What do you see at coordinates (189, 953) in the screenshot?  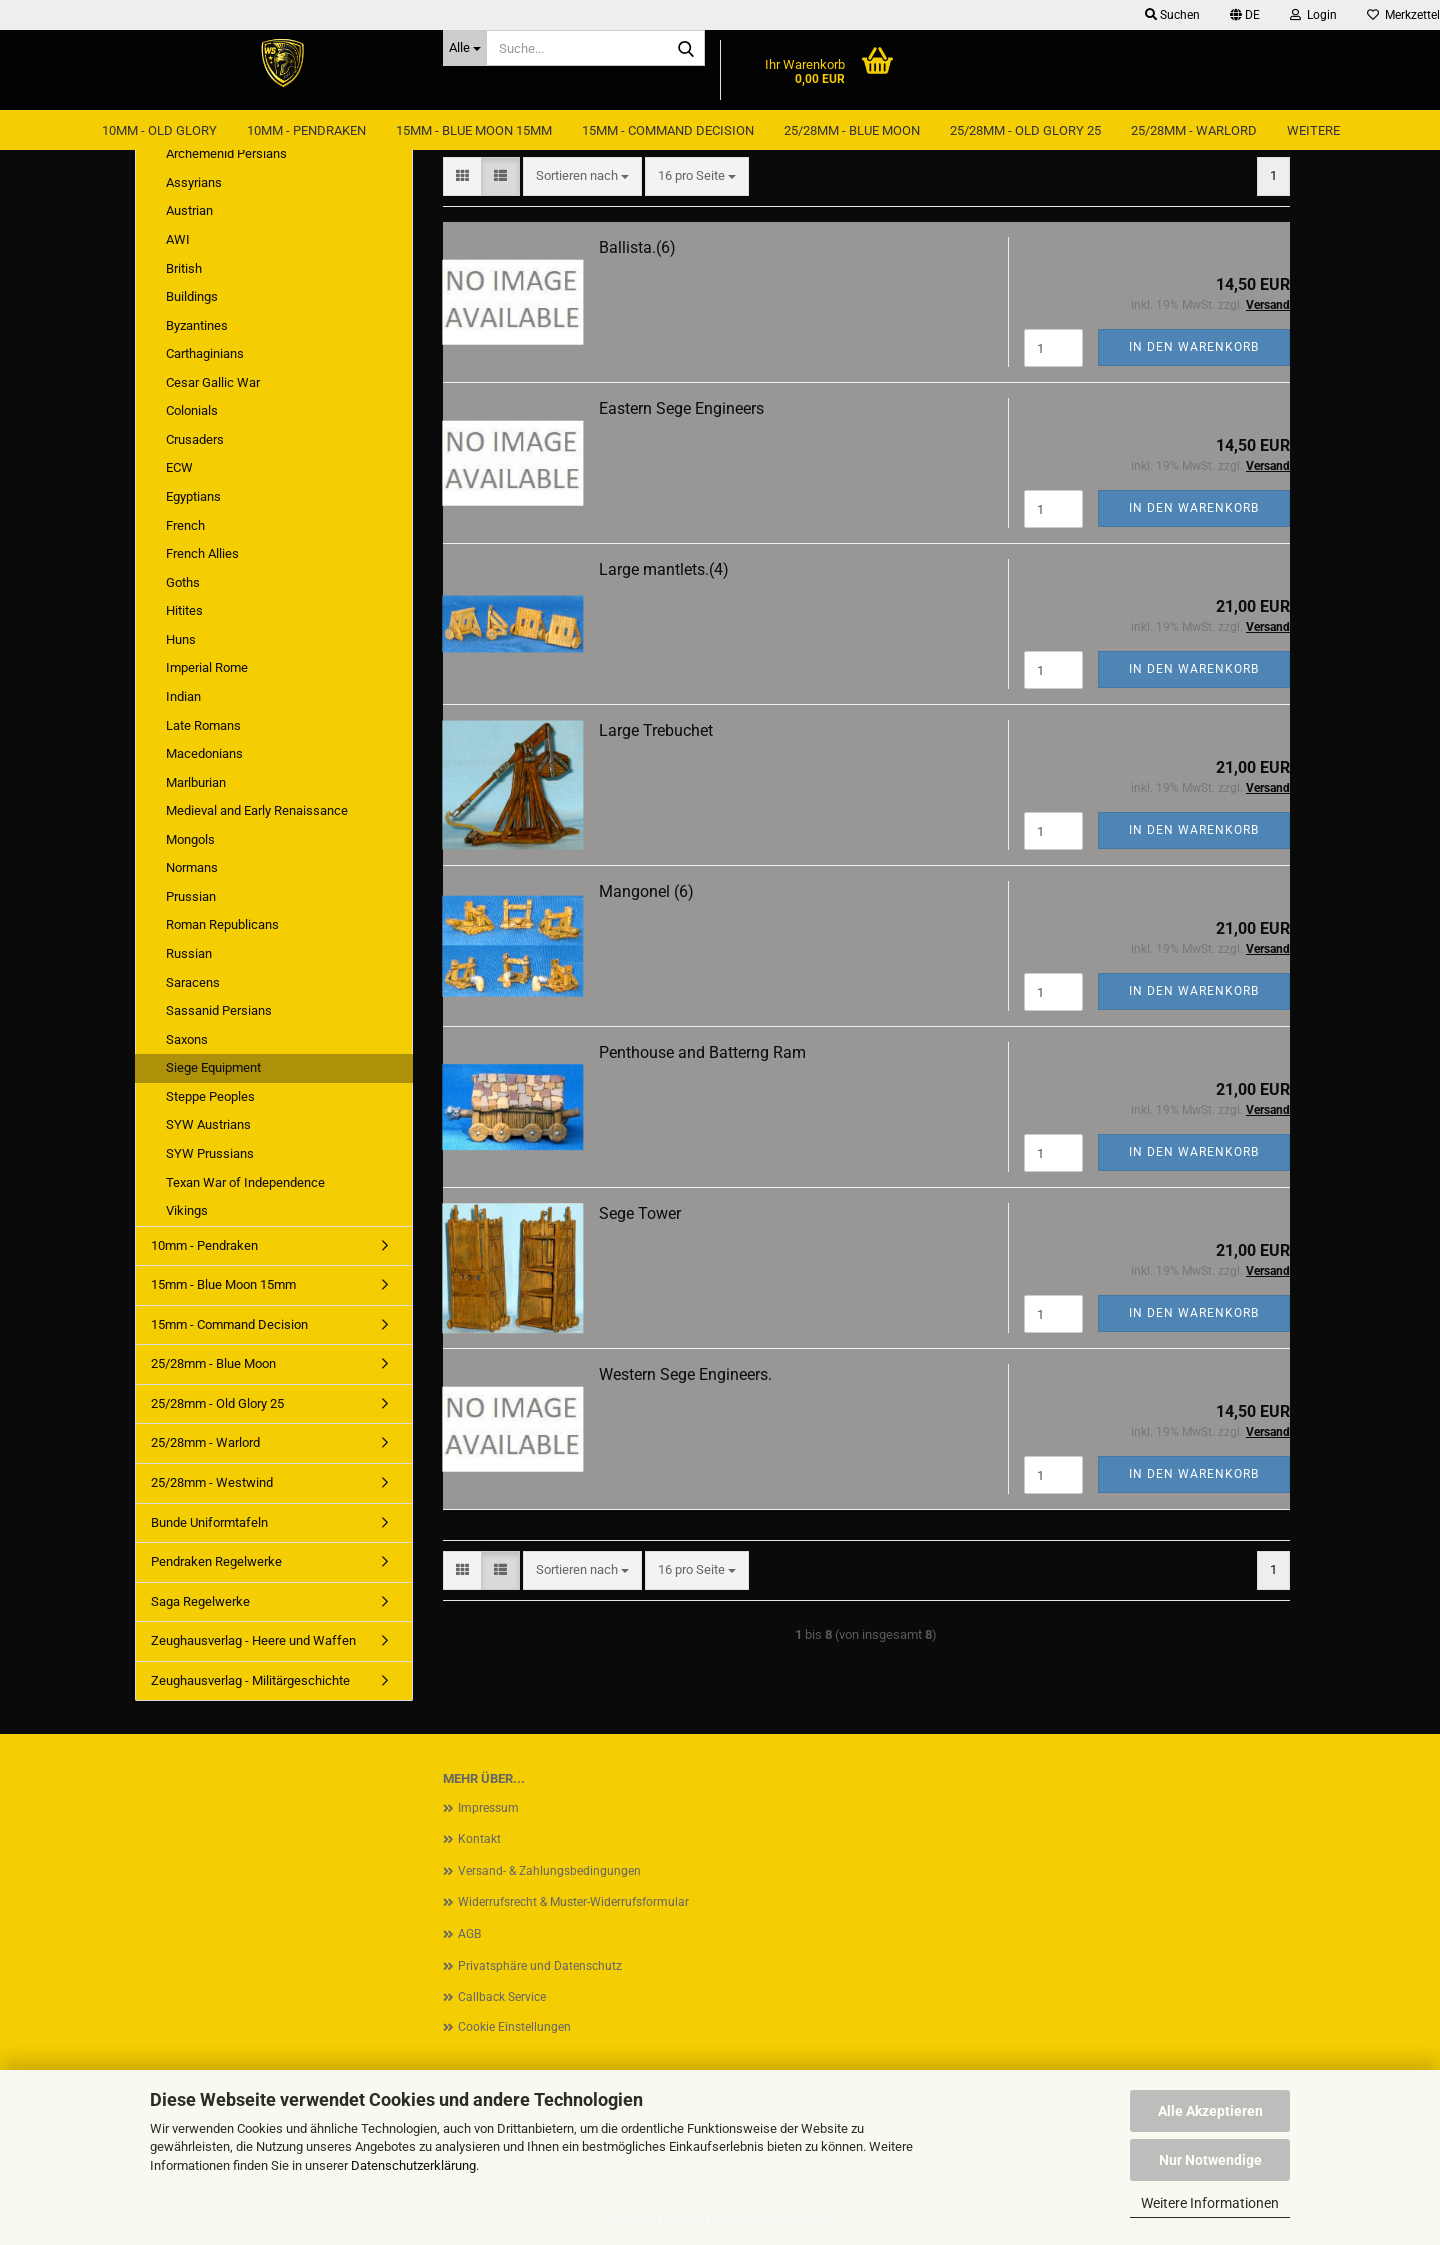 I see `Russian` at bounding box center [189, 953].